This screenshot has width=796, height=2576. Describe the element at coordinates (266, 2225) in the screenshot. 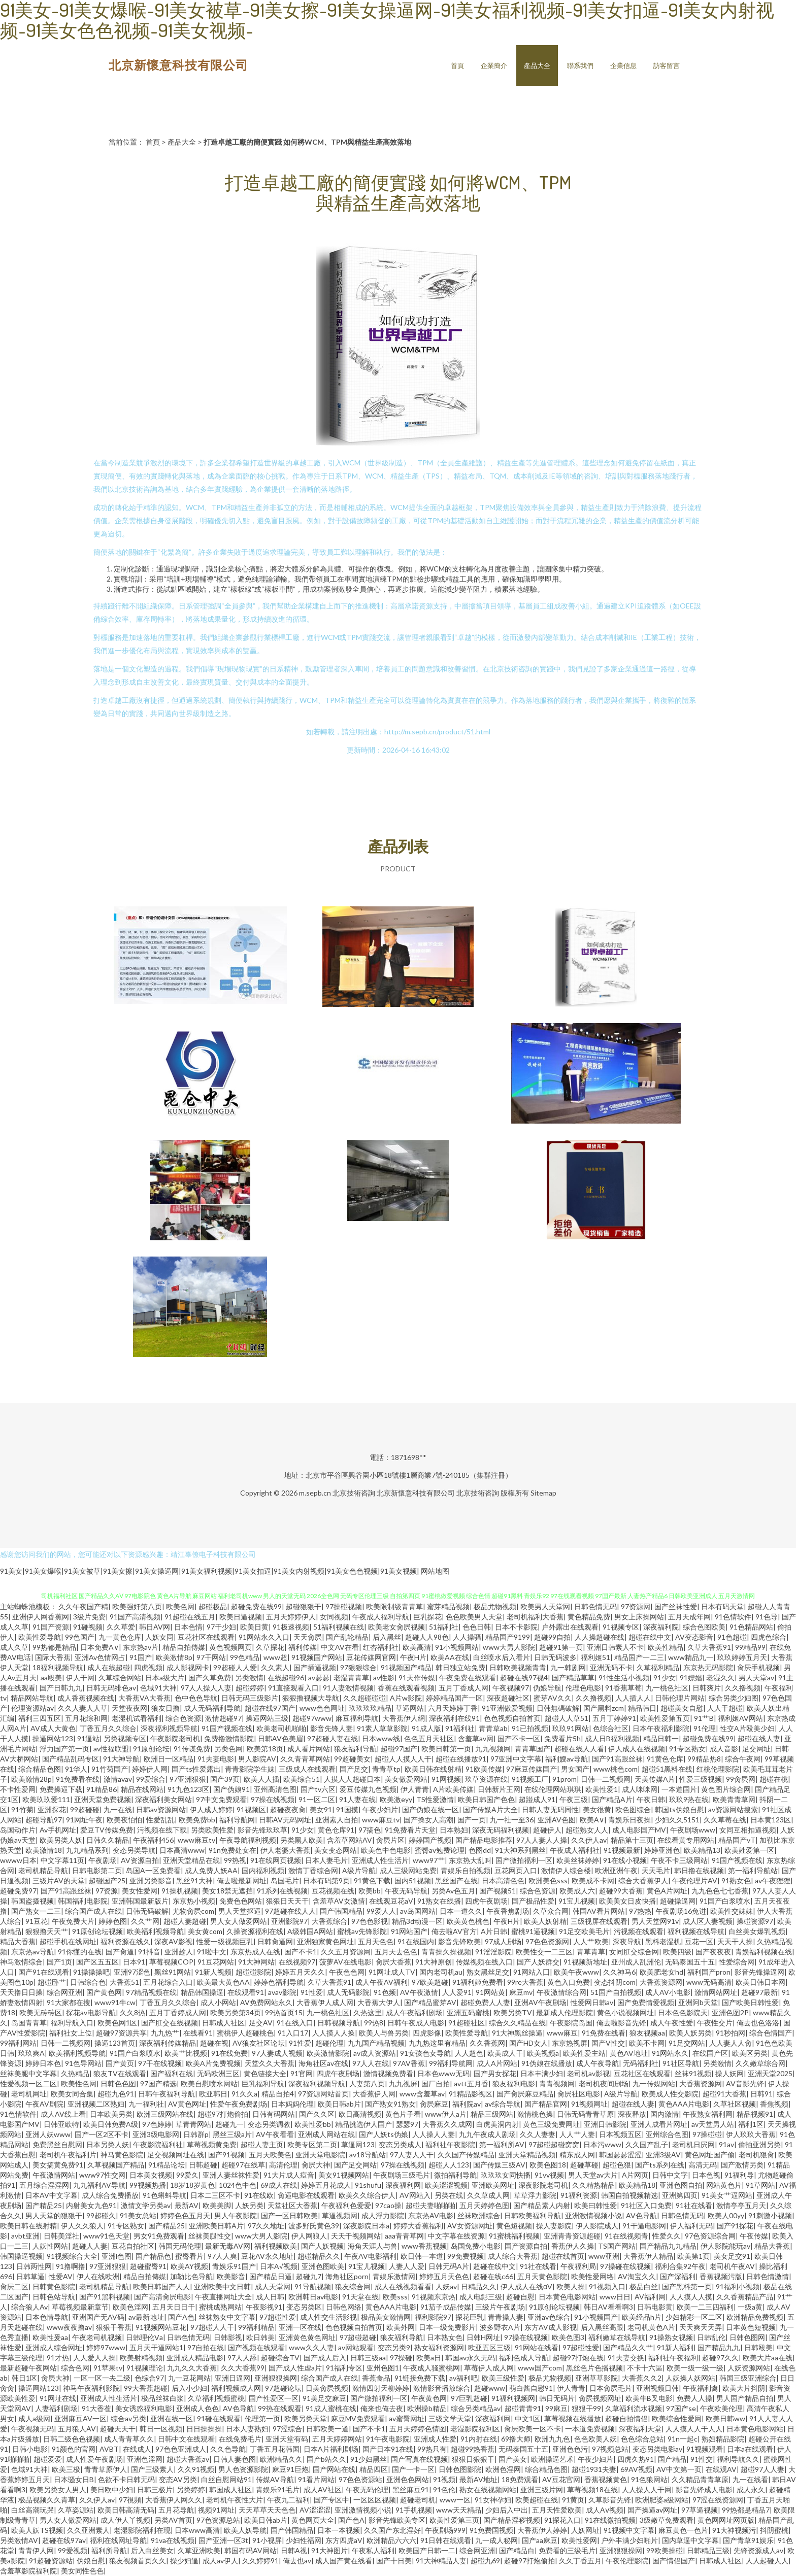

I see `97久久地址` at that location.